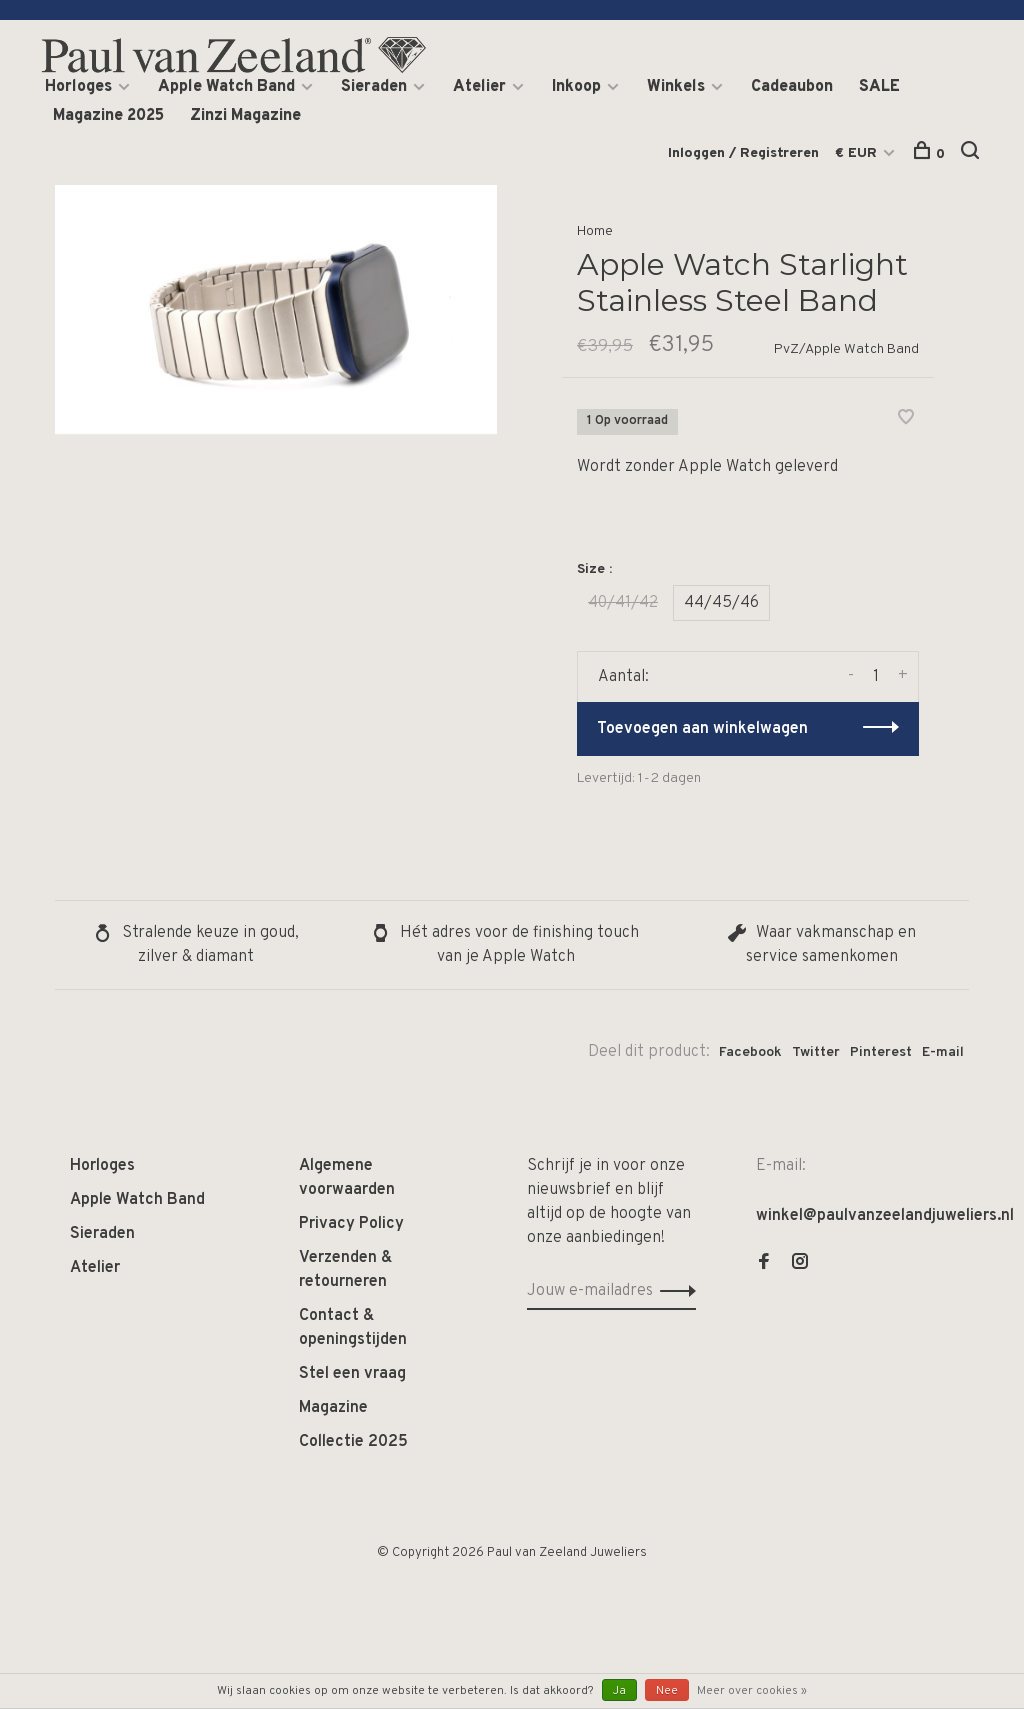  What do you see at coordinates (78, 87) in the screenshot?
I see `Horloges` at bounding box center [78, 87].